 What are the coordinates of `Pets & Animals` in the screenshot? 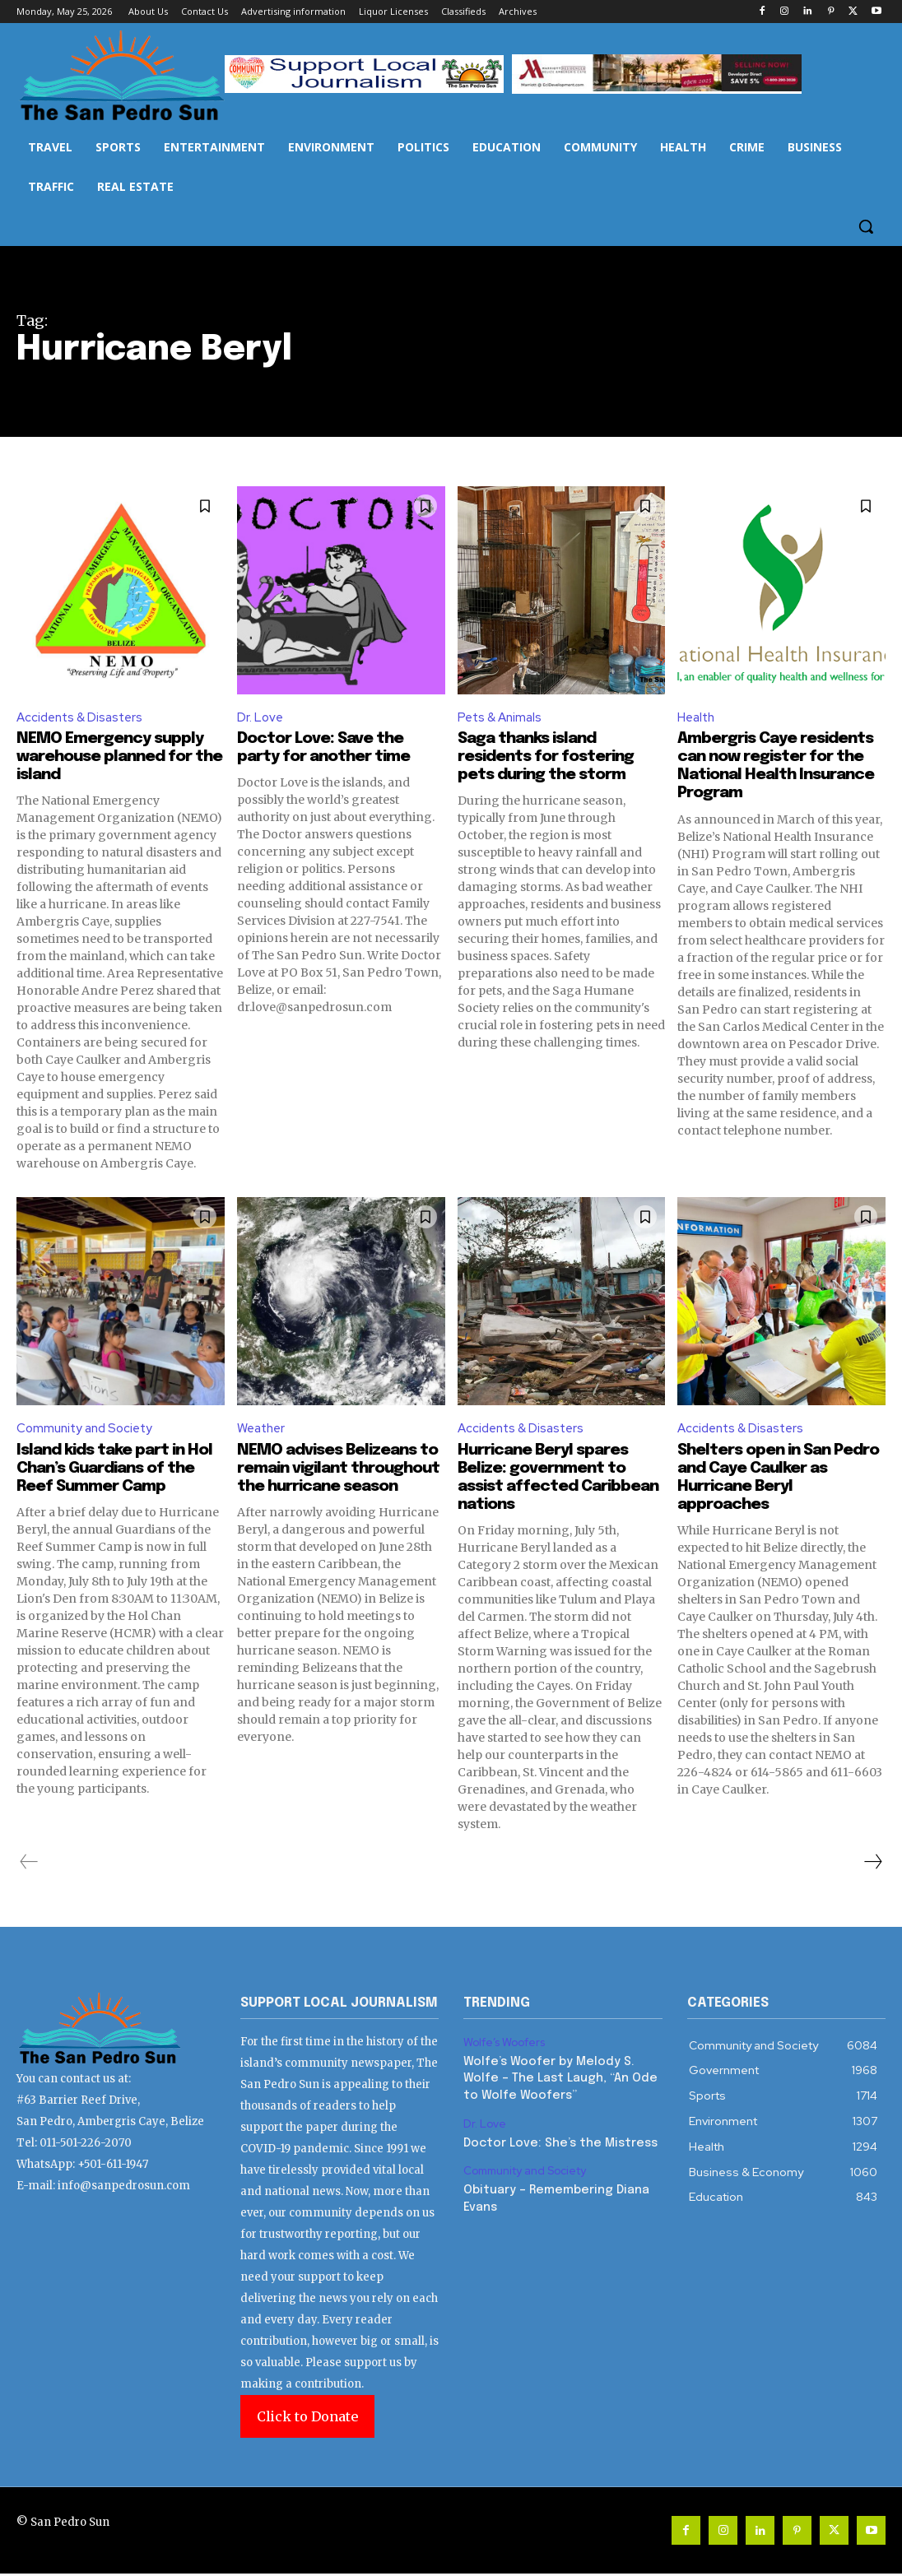 It's located at (502, 717).